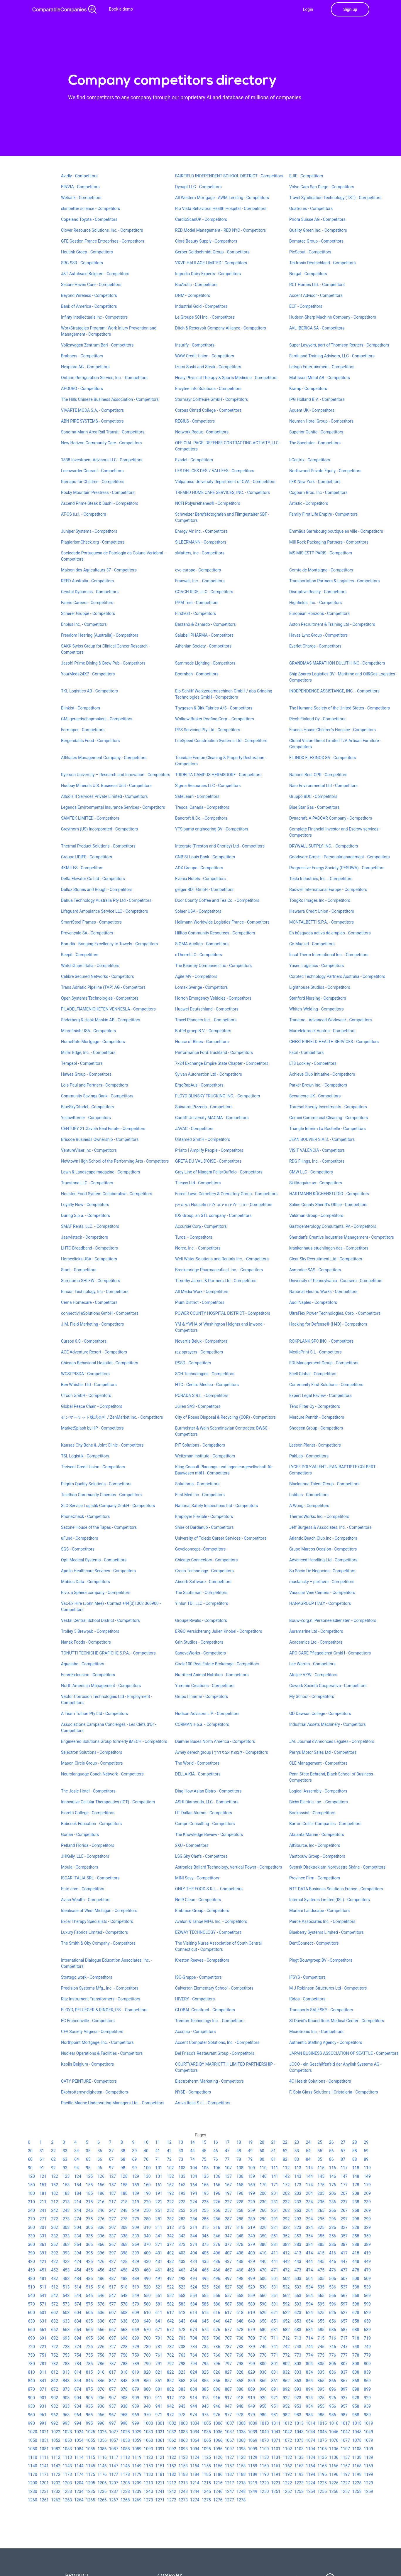 This screenshot has height=2576, width=401. Describe the element at coordinates (239, 2380) in the screenshot. I see `858` at that location.